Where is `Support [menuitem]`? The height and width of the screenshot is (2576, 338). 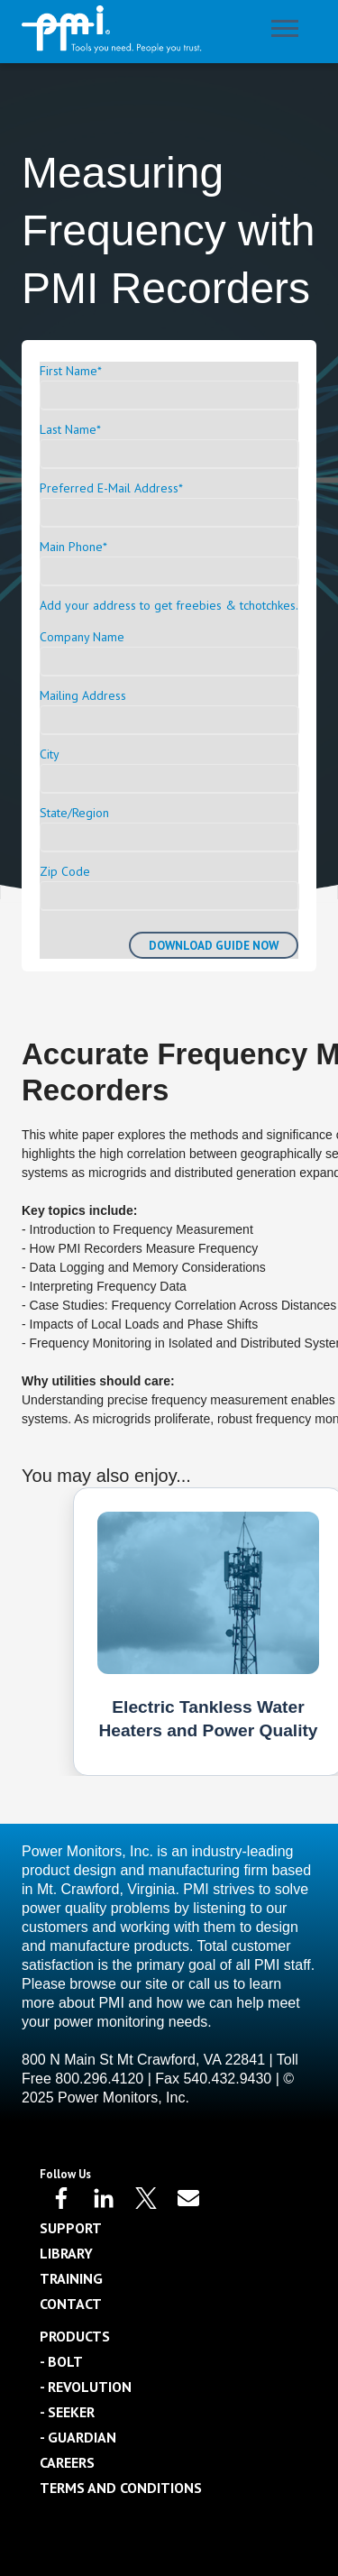
Support [menuitem] is located at coordinates (71, 2228).